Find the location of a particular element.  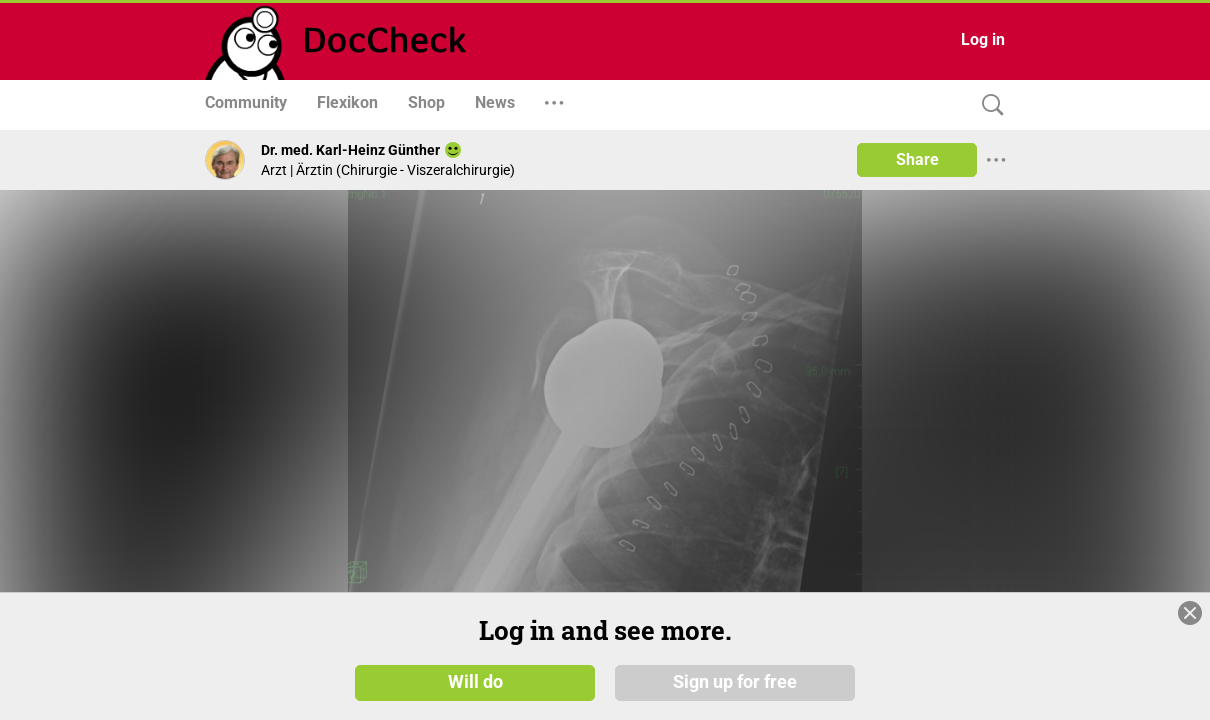

Log in is located at coordinates (983, 39).